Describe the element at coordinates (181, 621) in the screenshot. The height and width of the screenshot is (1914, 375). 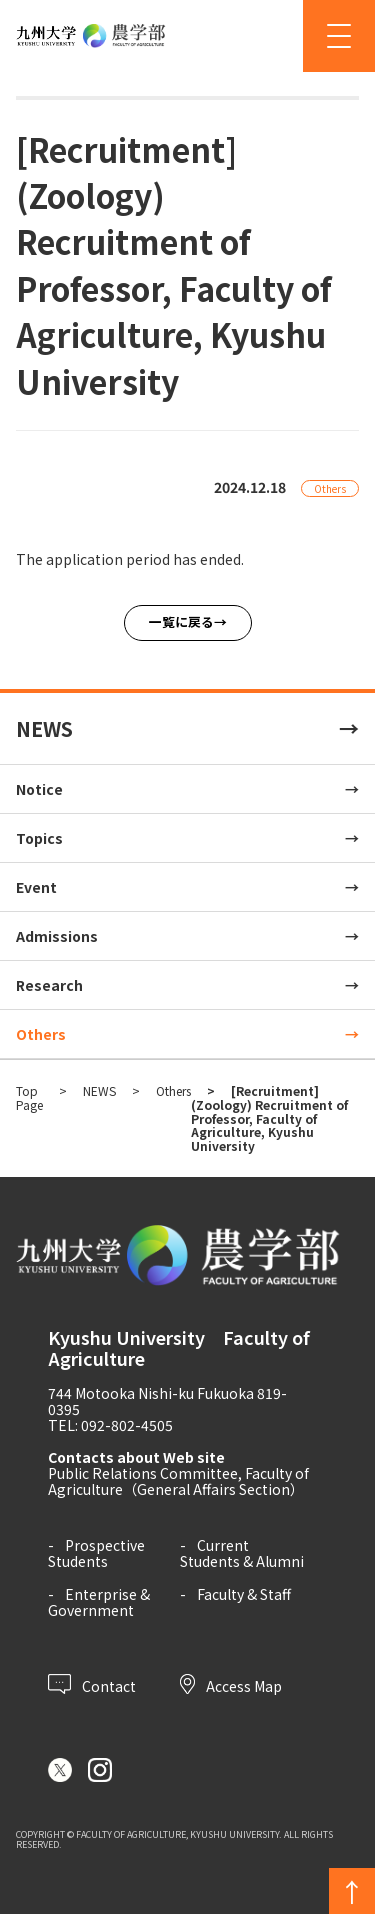
I see `一覧に戻る` at that location.